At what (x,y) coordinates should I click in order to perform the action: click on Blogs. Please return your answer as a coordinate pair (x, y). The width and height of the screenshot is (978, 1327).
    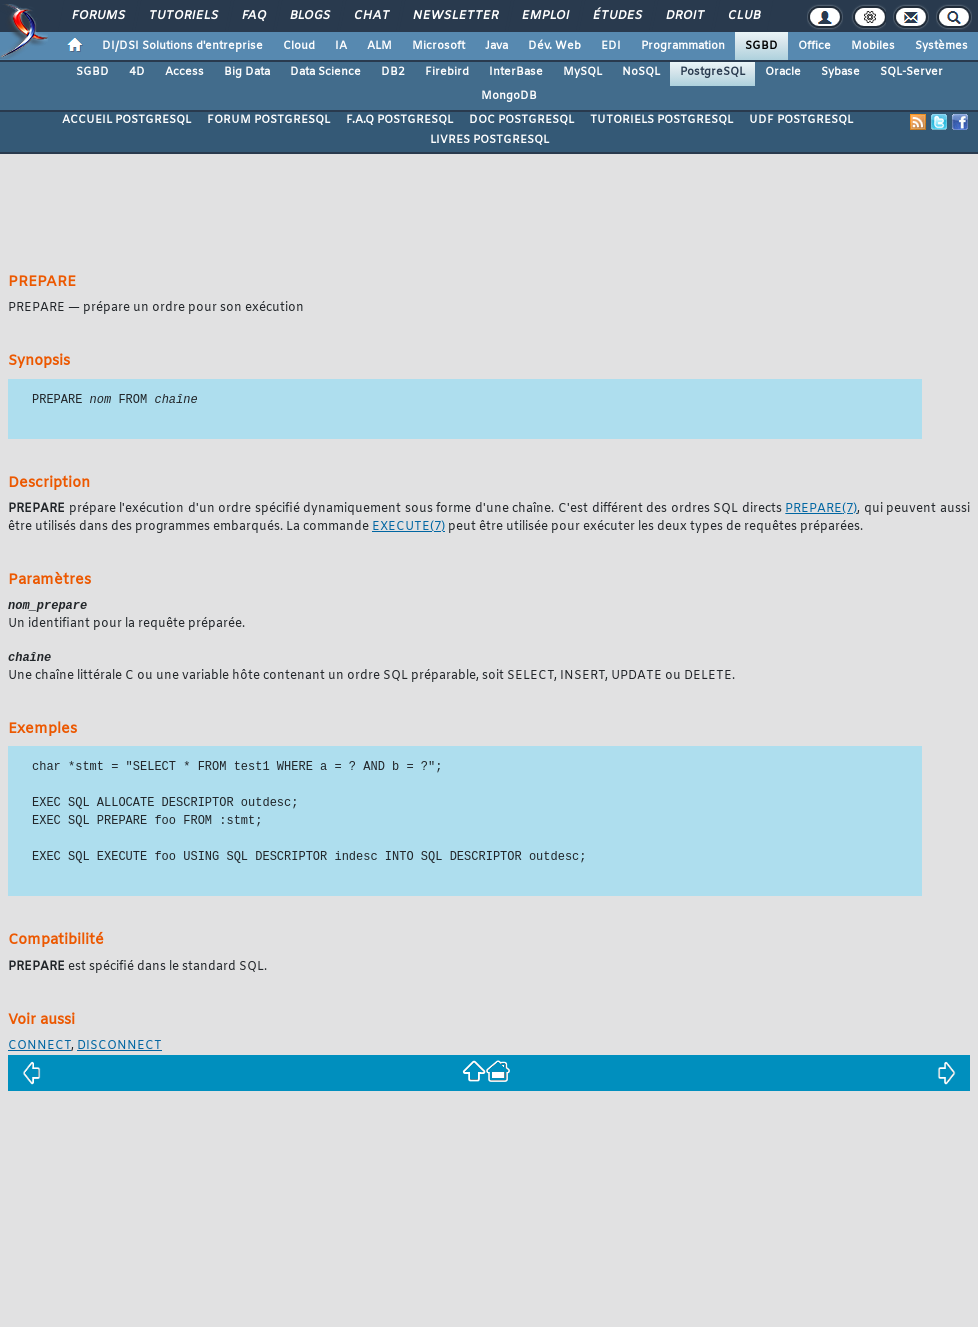
    Looking at the image, I should click on (309, 16).